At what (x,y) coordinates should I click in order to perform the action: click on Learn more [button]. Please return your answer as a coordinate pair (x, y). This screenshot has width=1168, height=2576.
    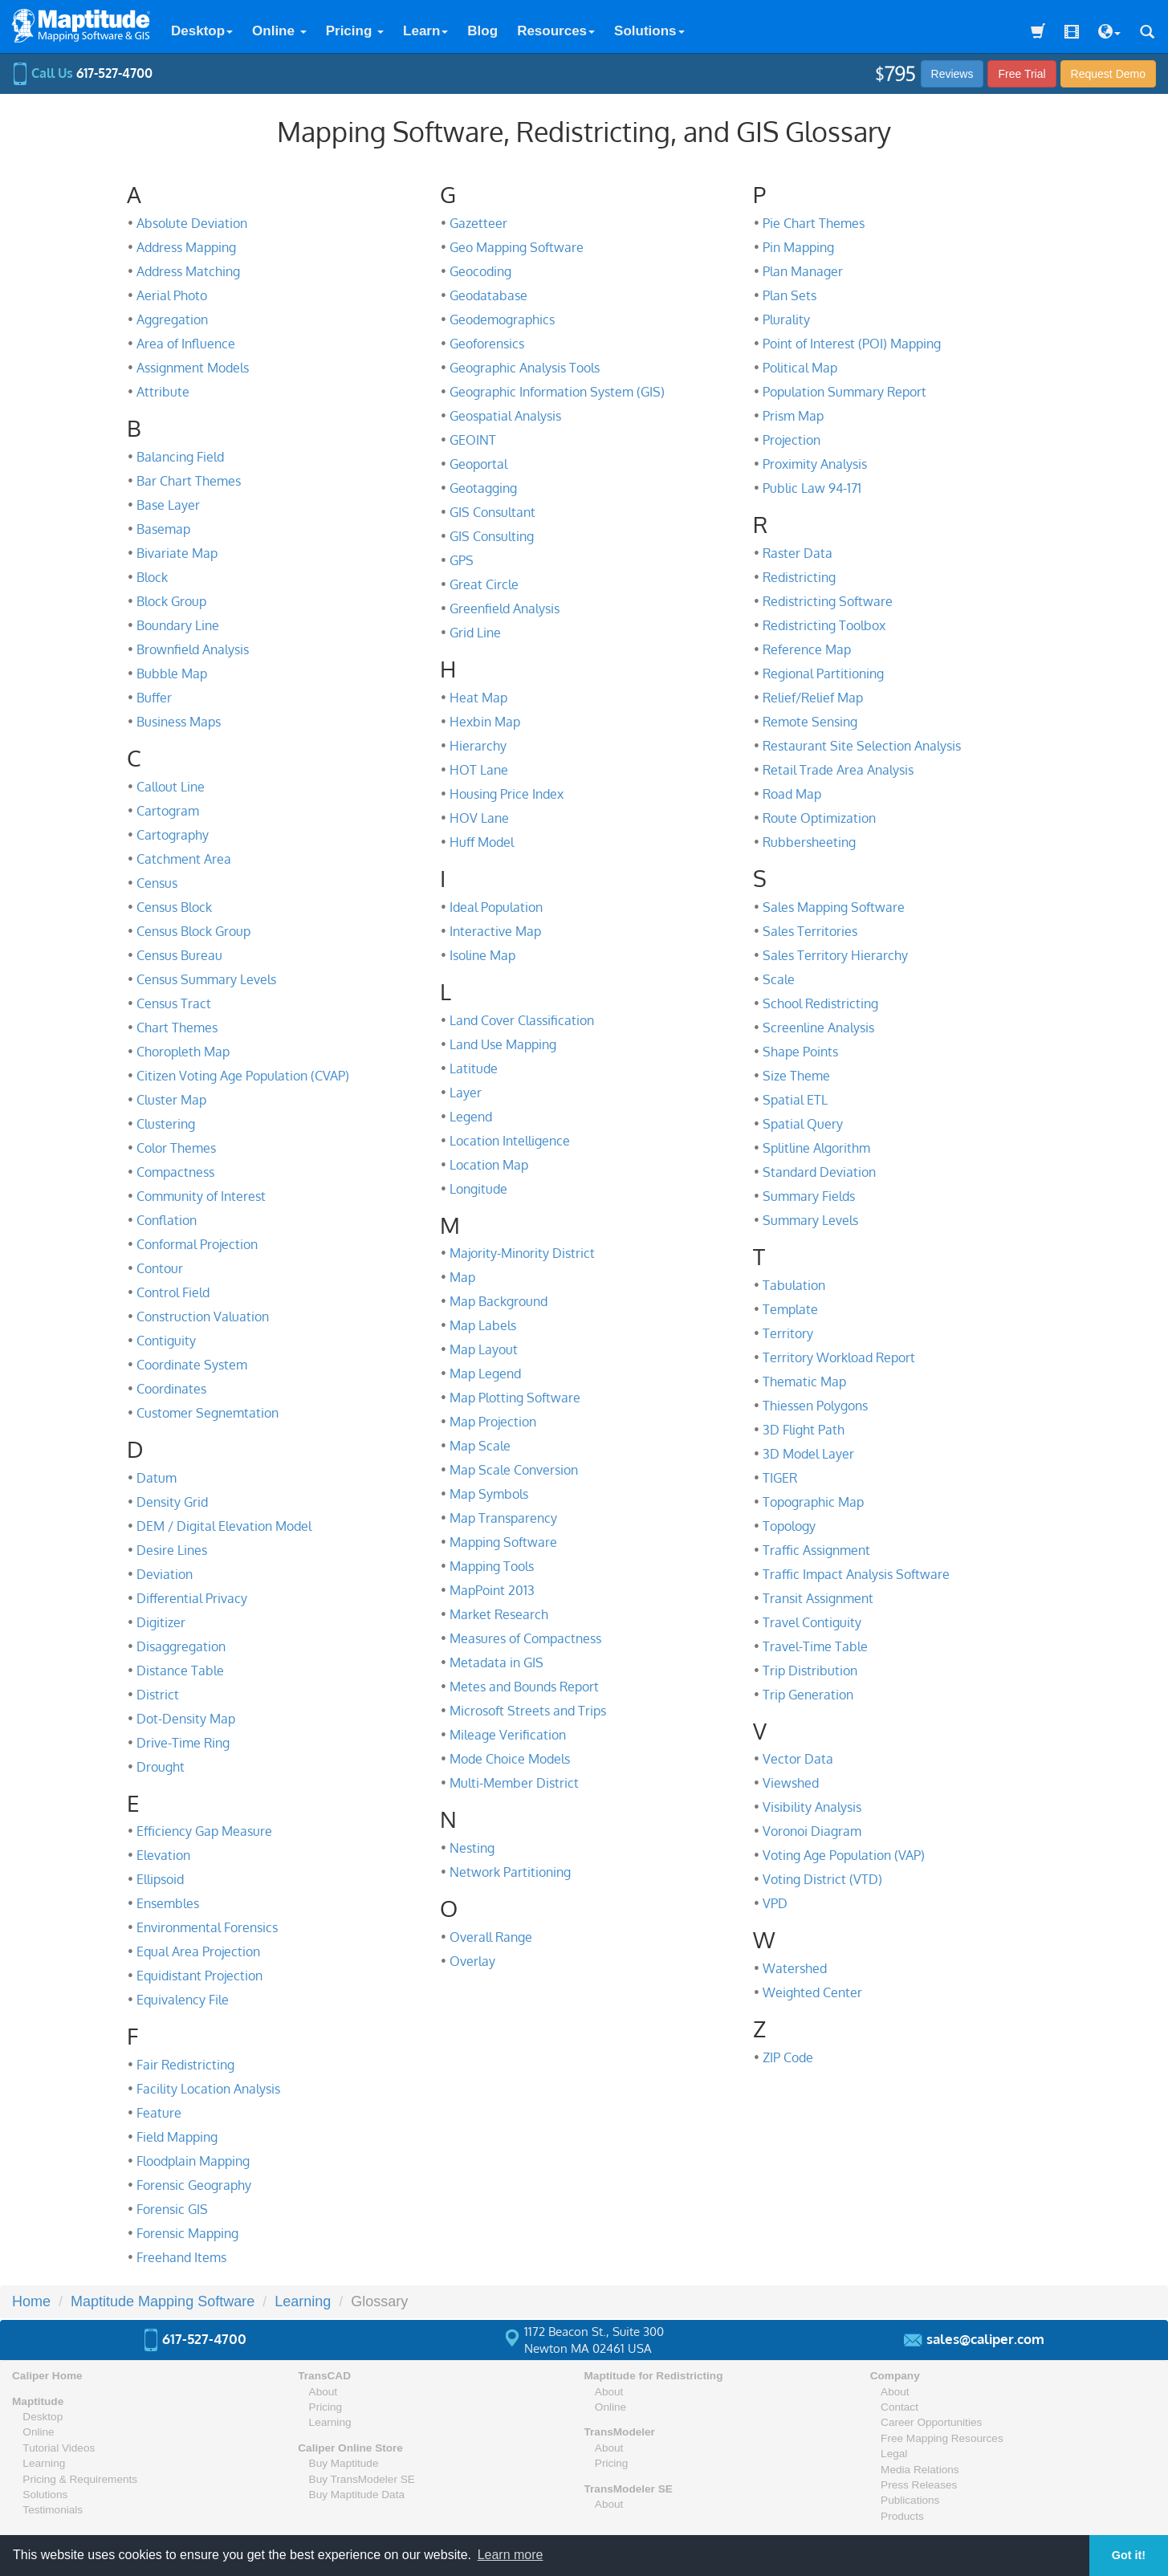
    Looking at the image, I should click on (510, 2555).